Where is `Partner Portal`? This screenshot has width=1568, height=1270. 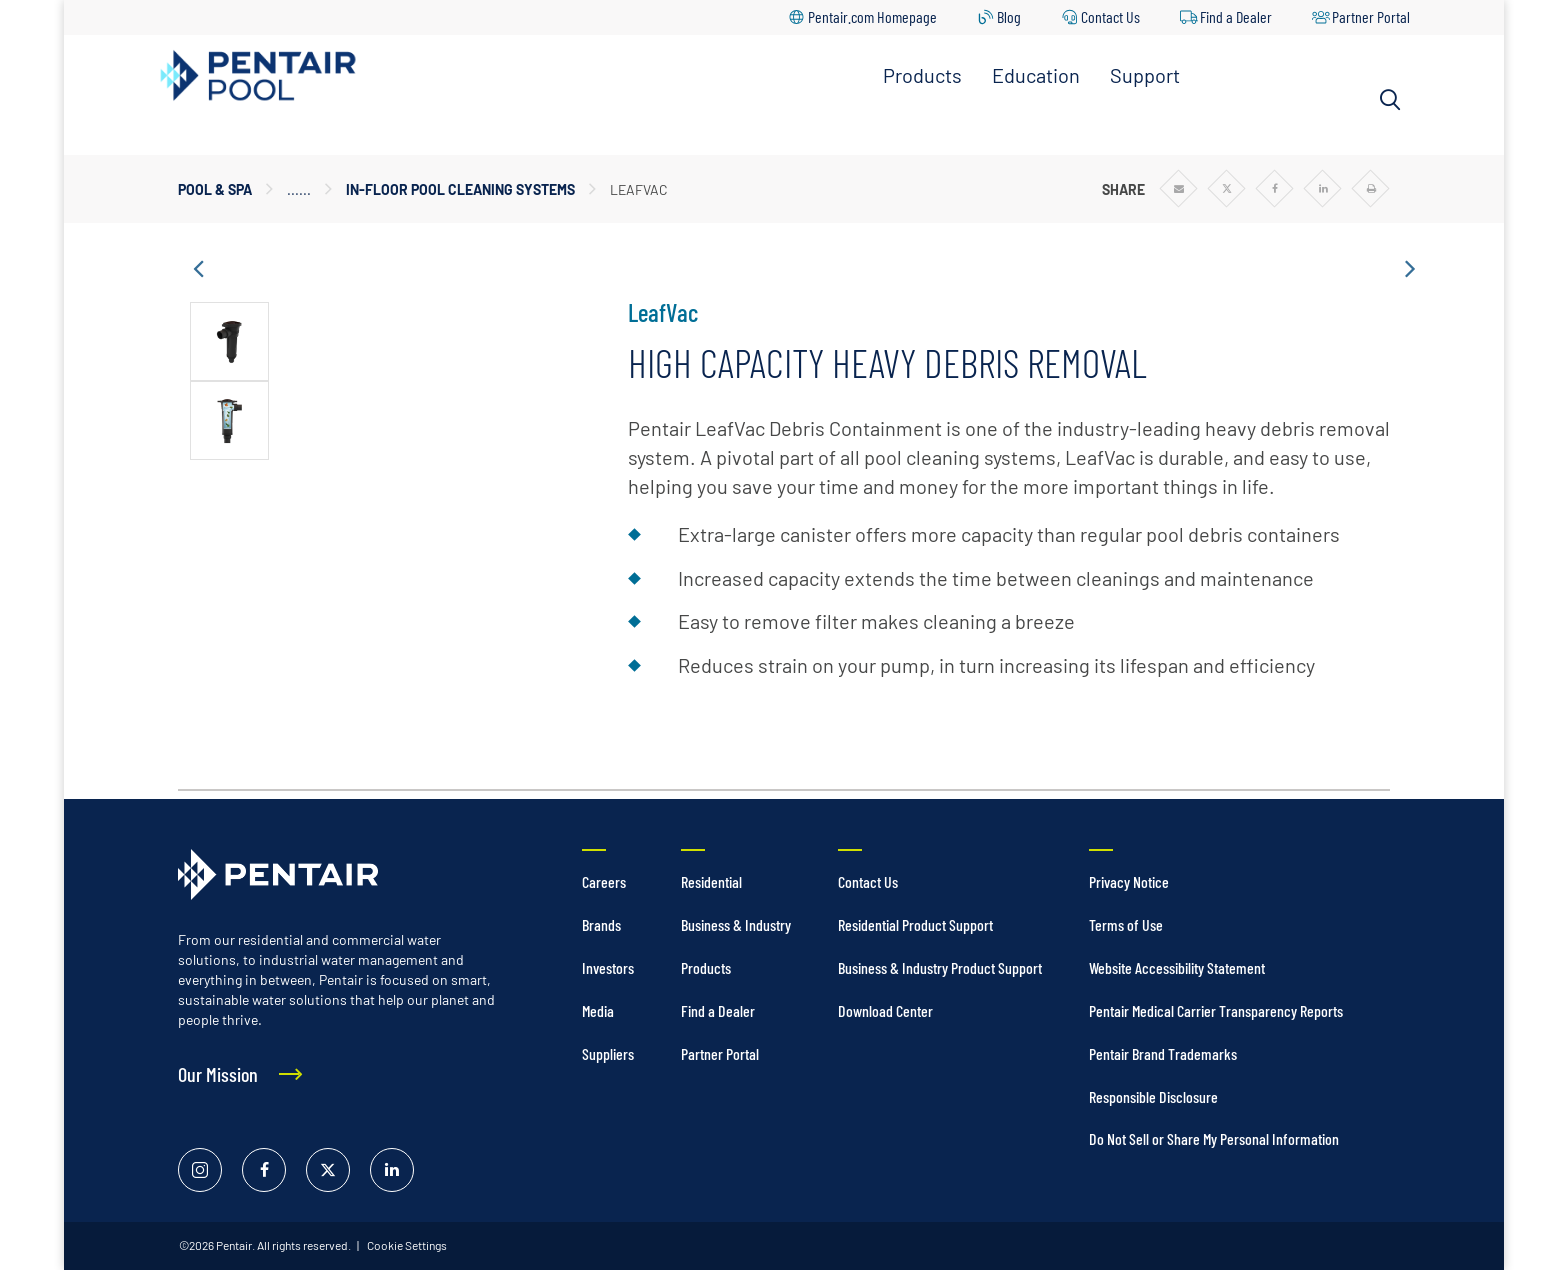
Partner Portal is located at coordinates (1371, 16).